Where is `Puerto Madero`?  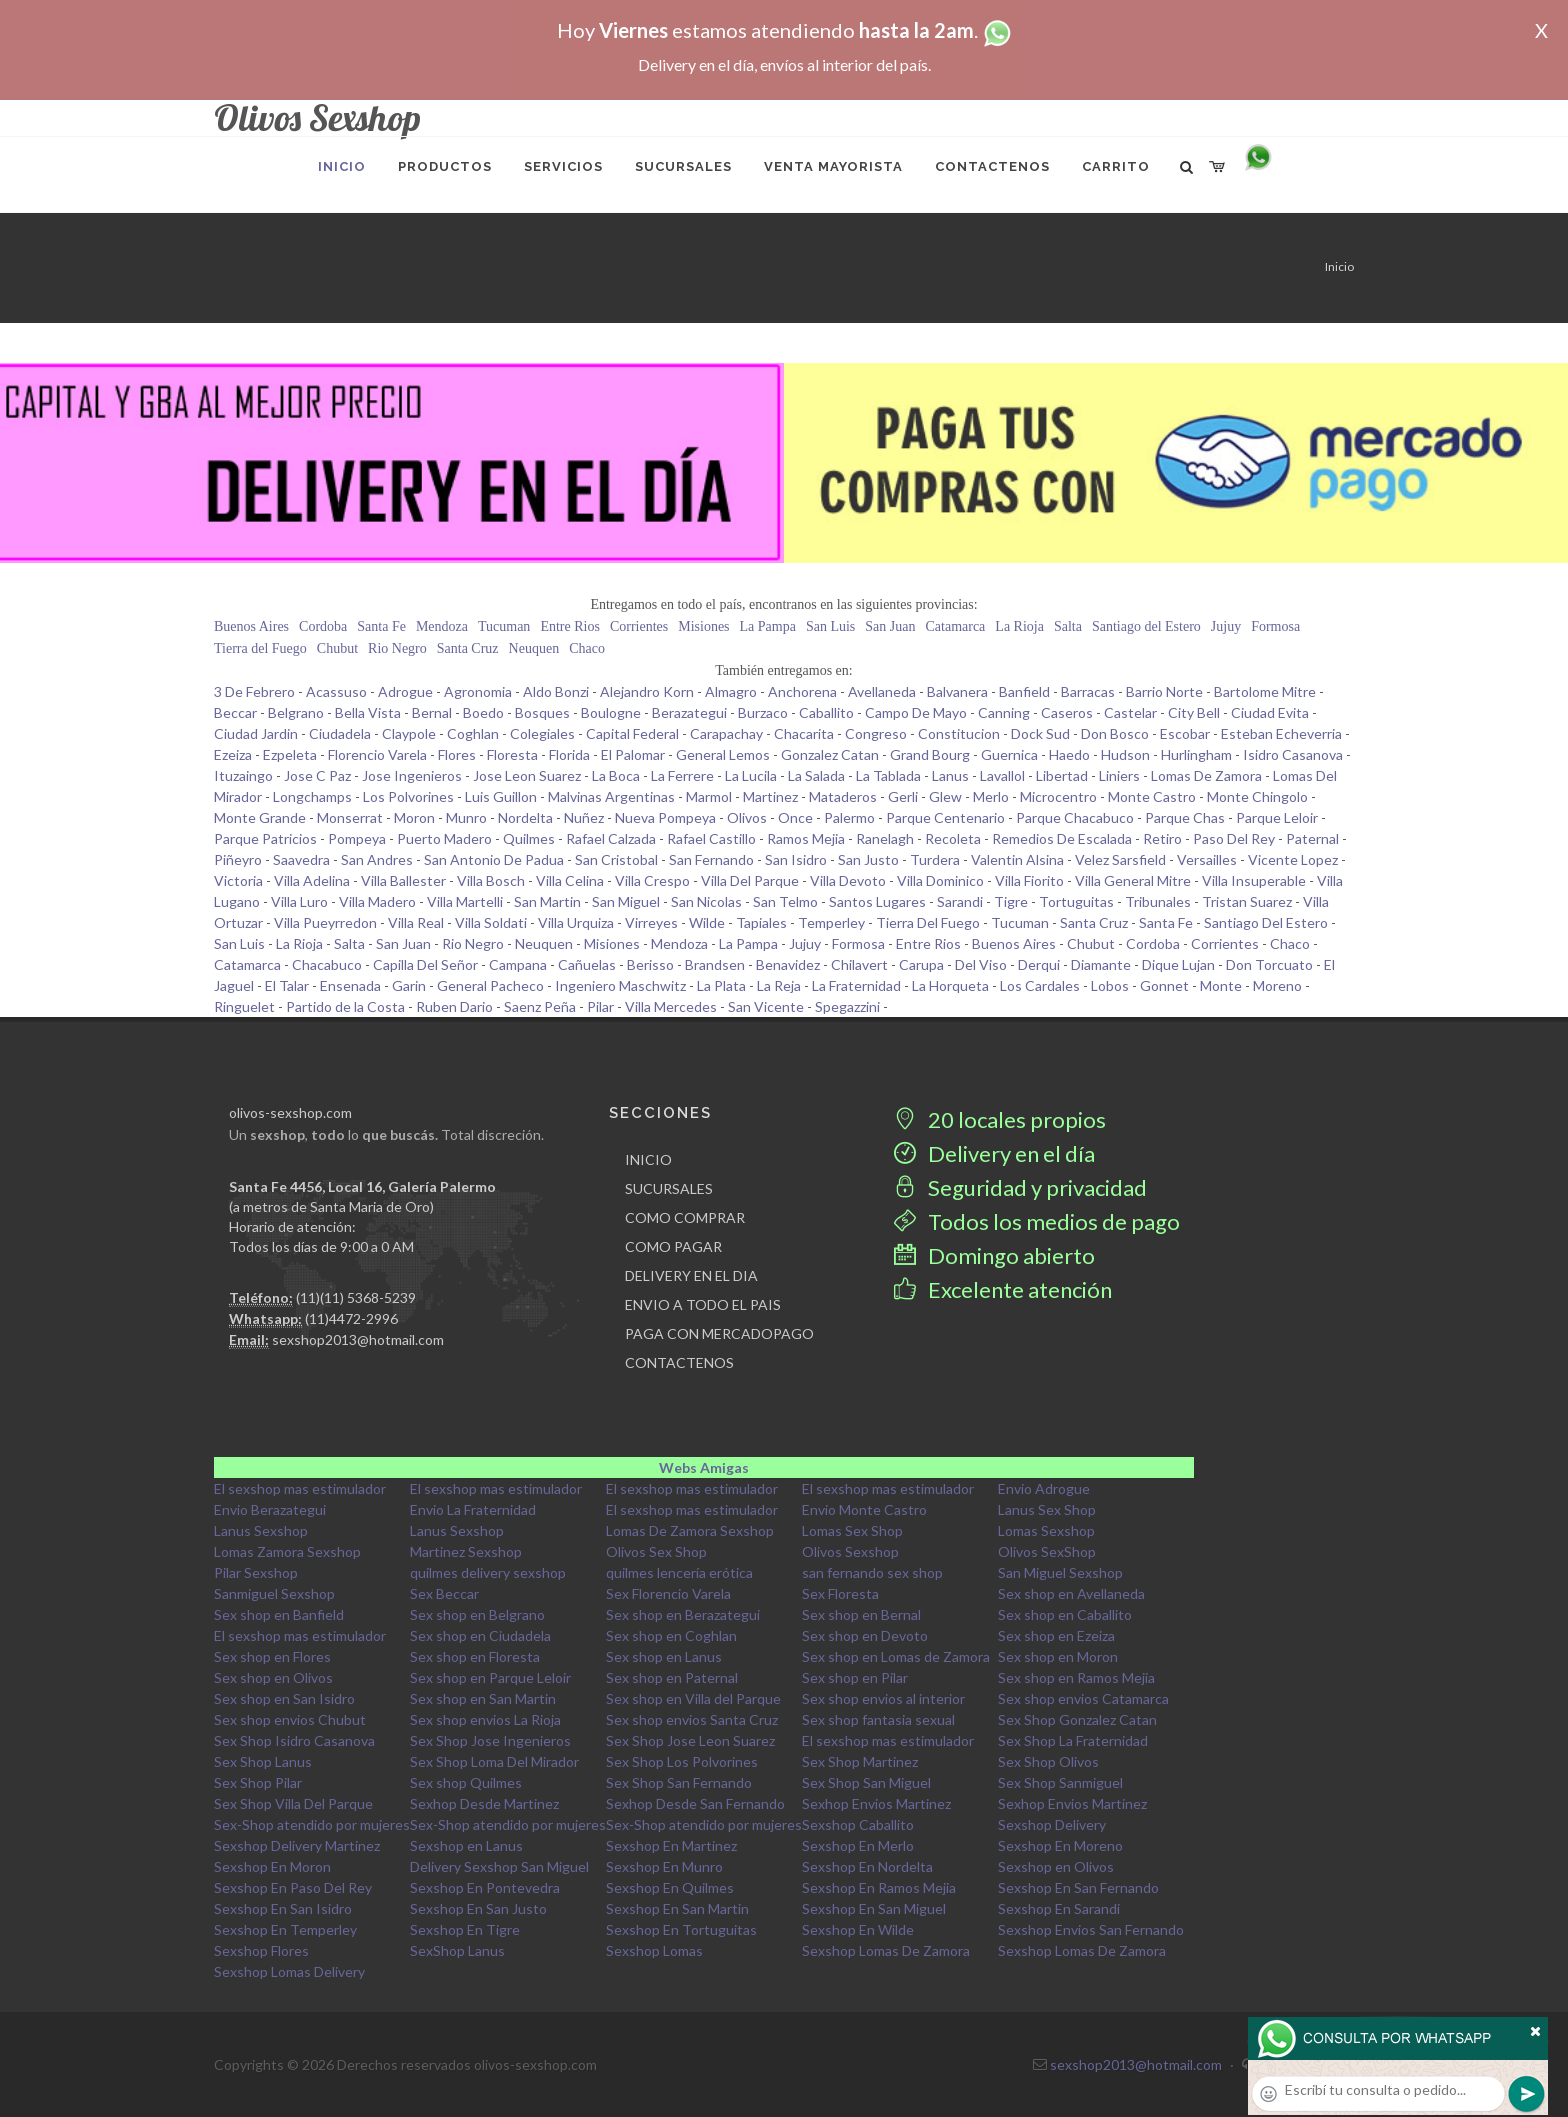
Puerto Madero is located at coordinates (444, 838).